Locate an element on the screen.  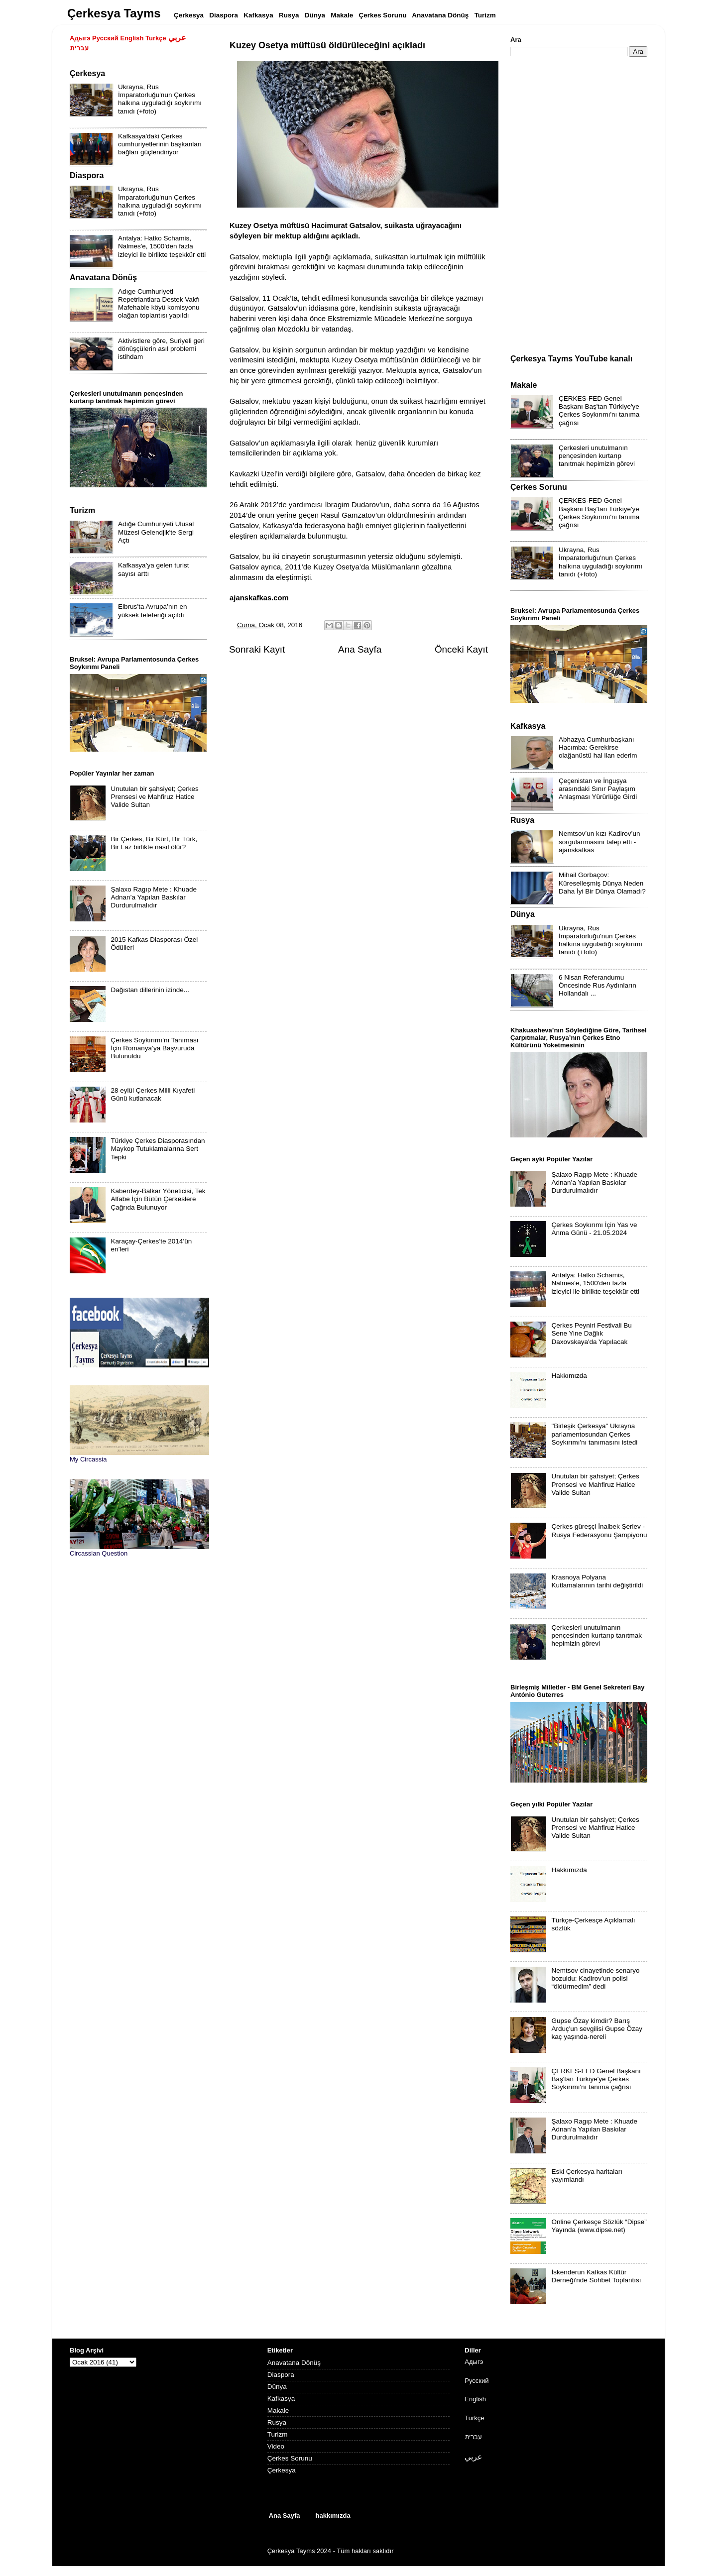
Adıge Cumhuriyeti Repetriantlara Destek Vakfı Mafehable köyü komisyonu olağan toplantısı yapıldı is located at coordinates (159, 304).